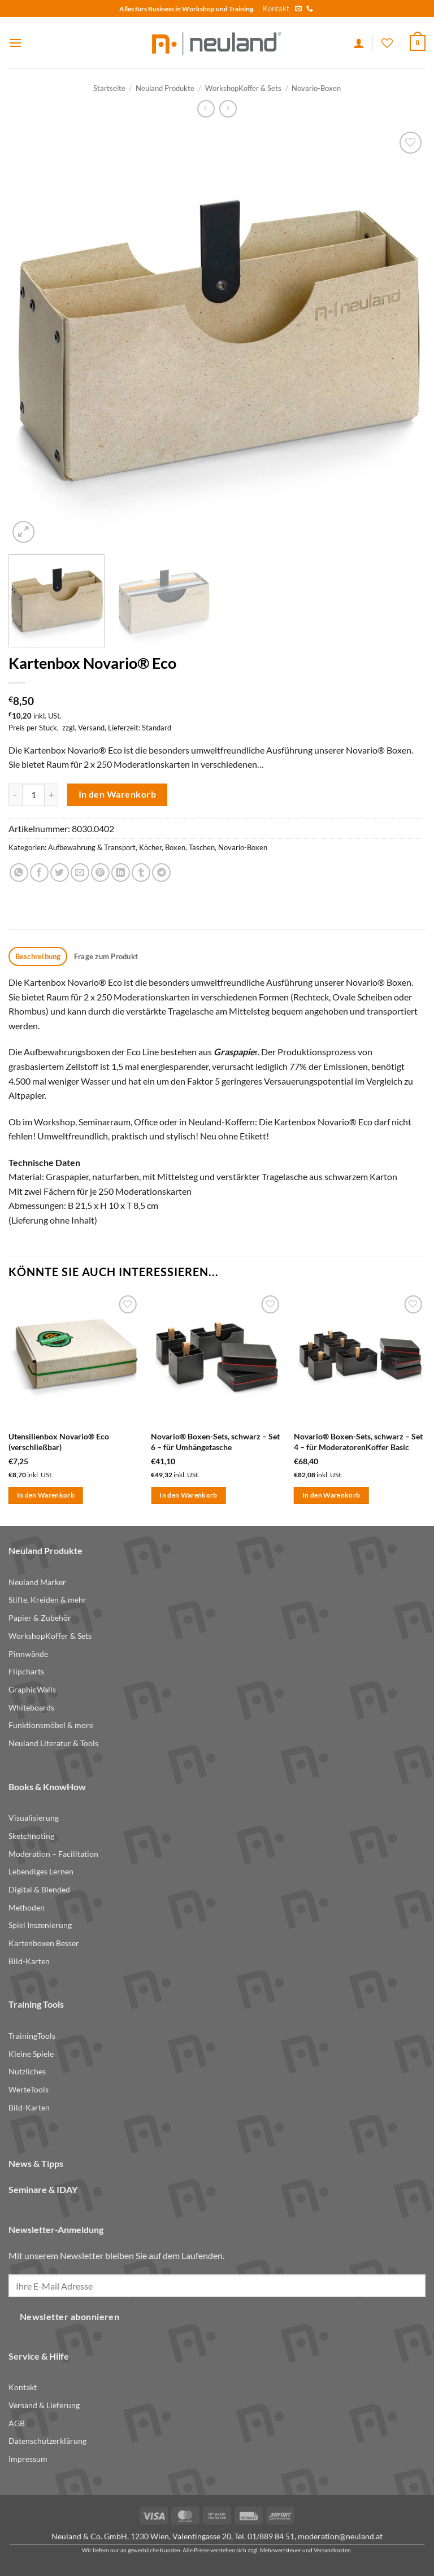  Describe the element at coordinates (33, 795) in the screenshot. I see `[Produktmenge]` at that location.